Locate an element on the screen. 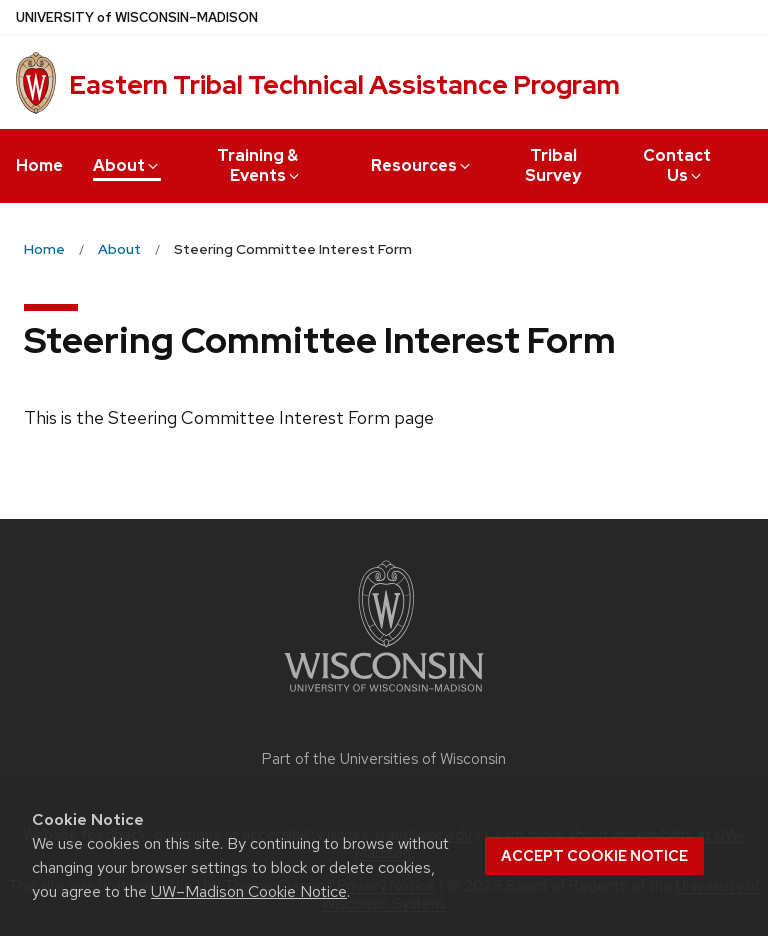 This screenshot has height=936, width=768. About is located at coordinates (127, 165).